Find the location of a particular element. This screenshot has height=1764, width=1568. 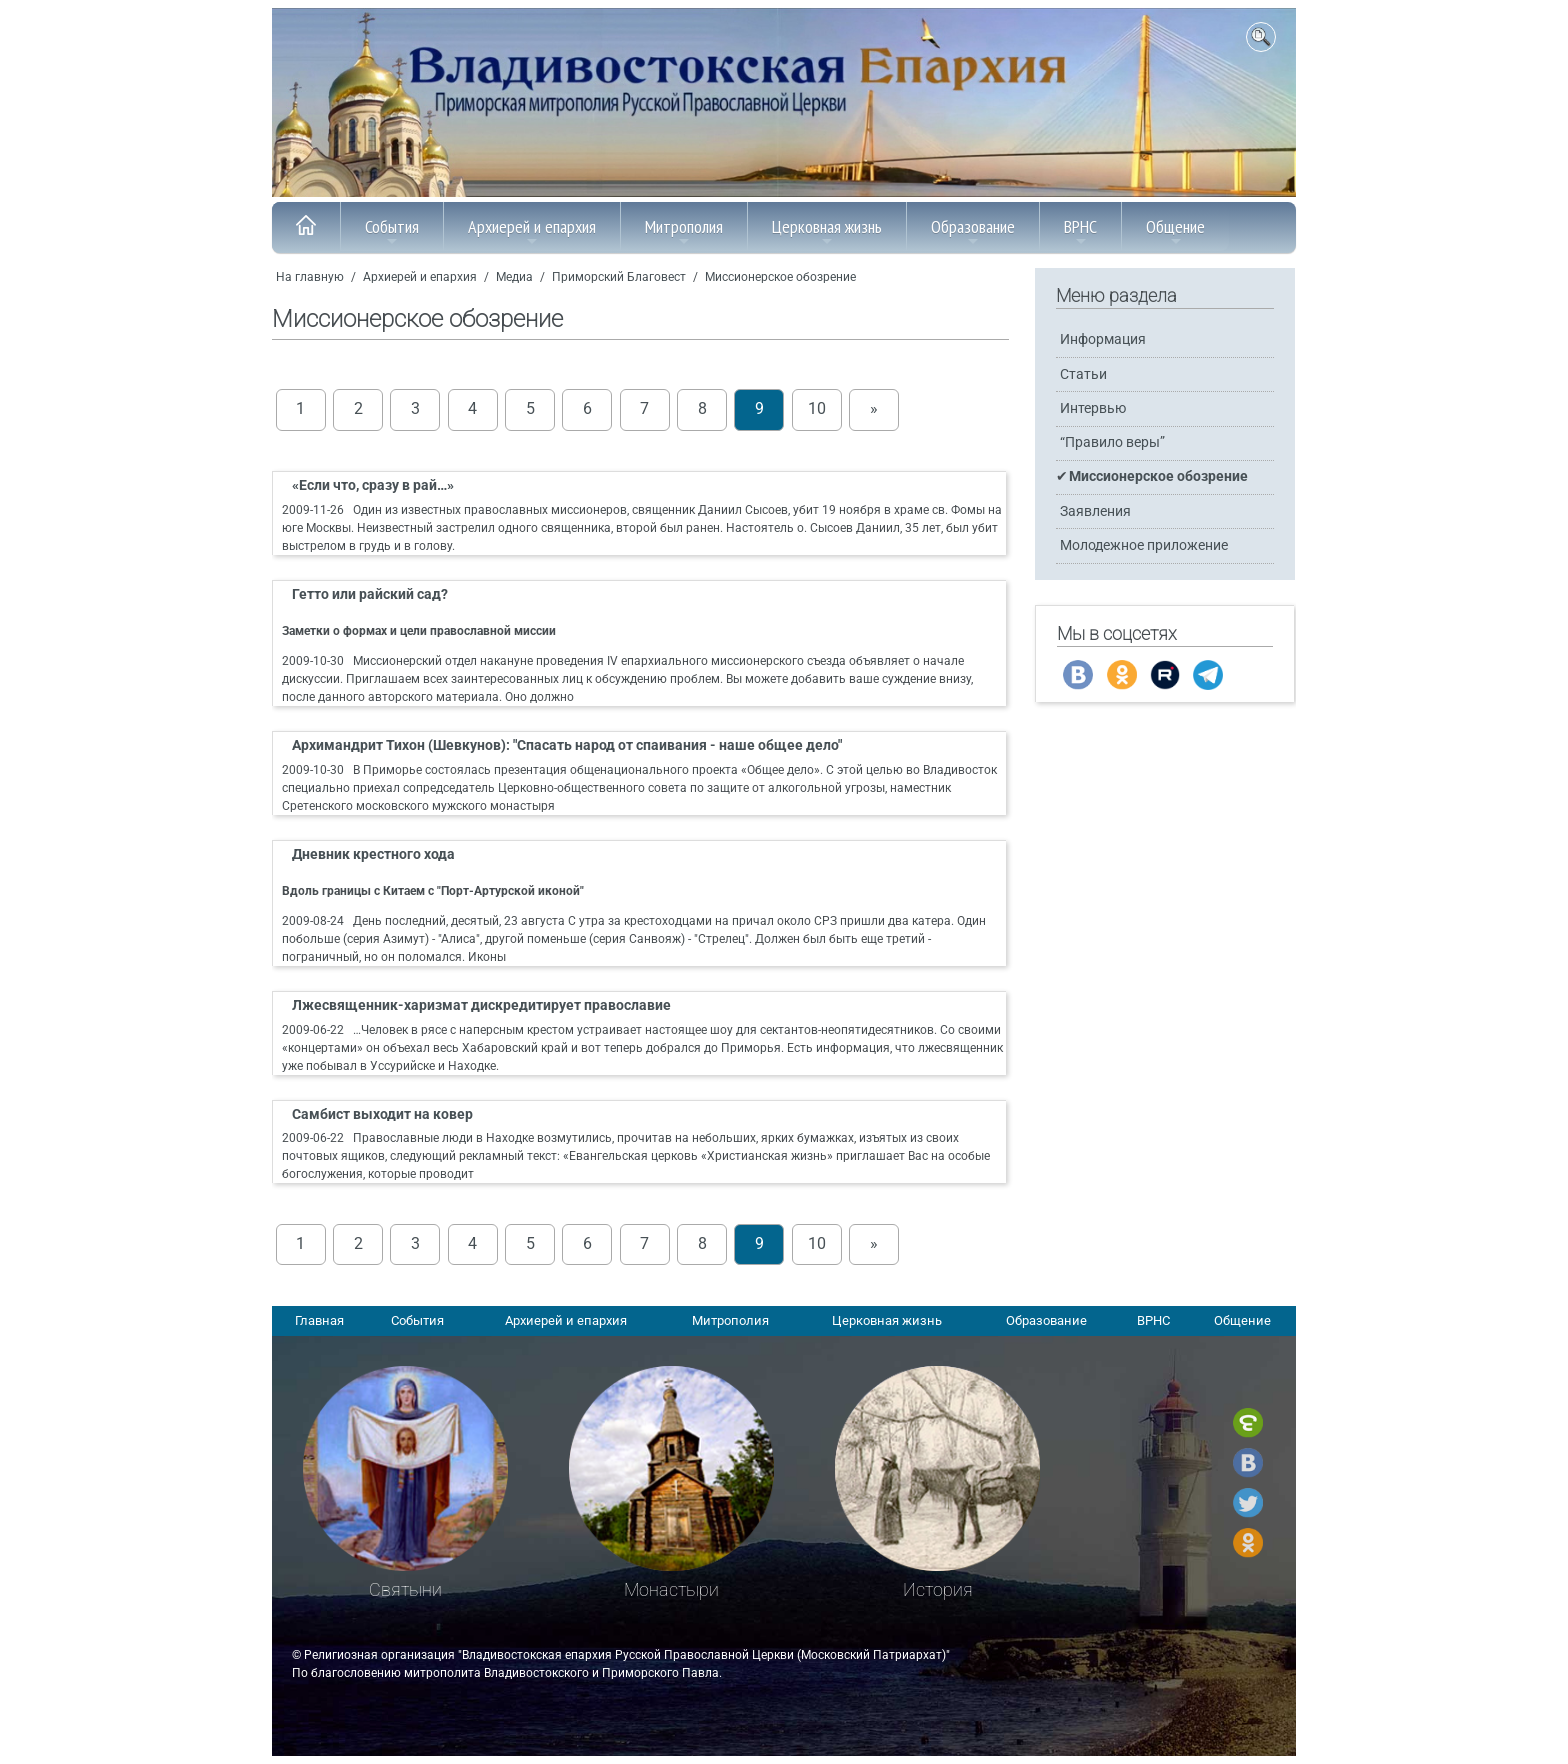

Интервью is located at coordinates (1093, 408).